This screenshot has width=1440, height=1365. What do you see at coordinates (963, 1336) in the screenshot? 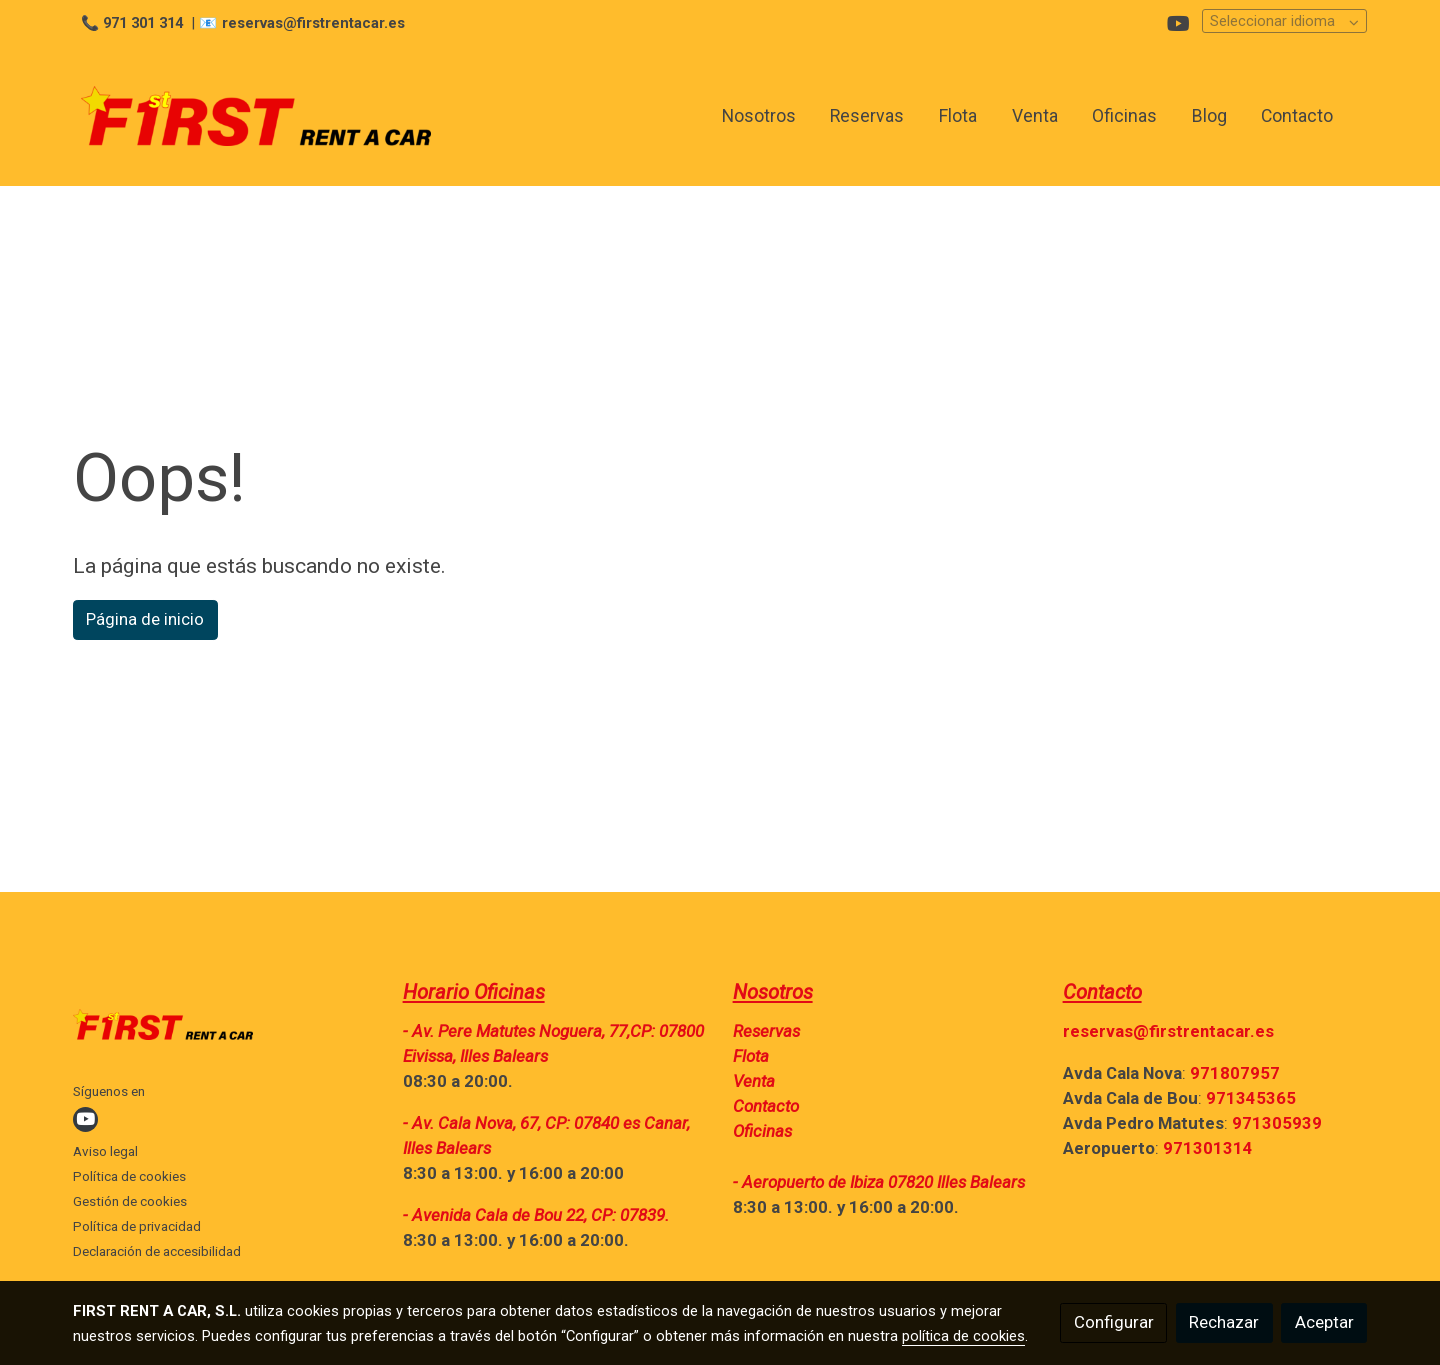
I see `política de cookies` at bounding box center [963, 1336].